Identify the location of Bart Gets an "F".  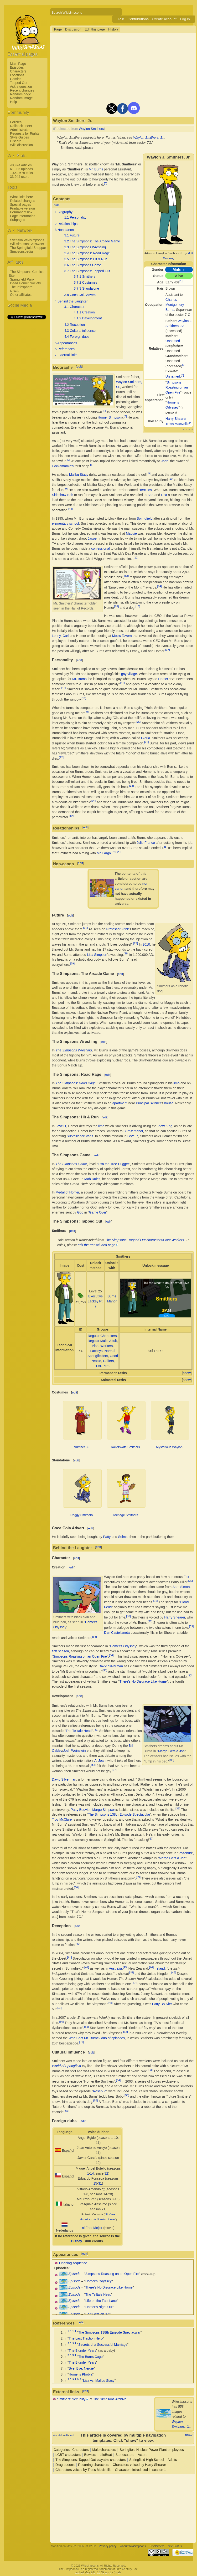
(97, 2314).